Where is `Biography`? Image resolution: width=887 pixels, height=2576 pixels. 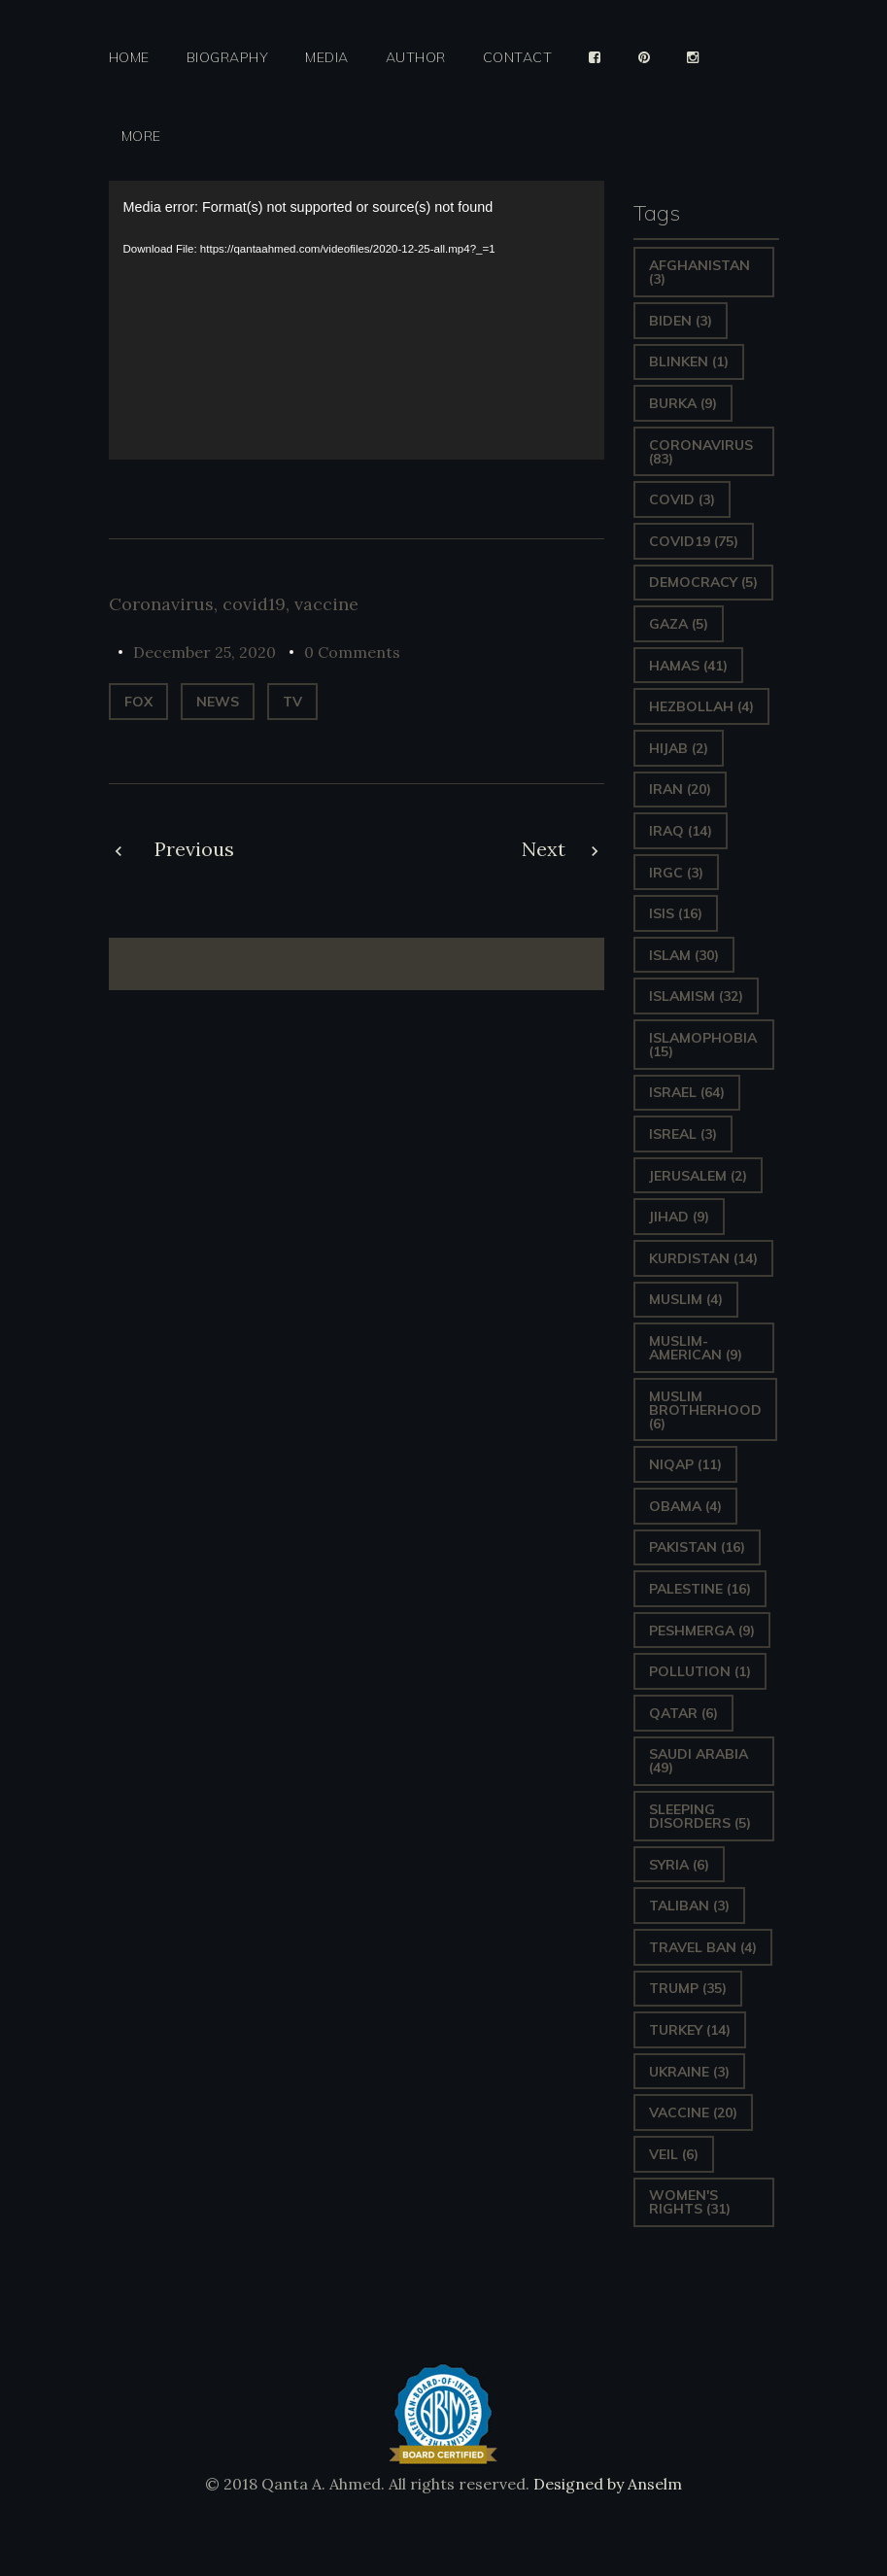
Biography is located at coordinates (228, 58).